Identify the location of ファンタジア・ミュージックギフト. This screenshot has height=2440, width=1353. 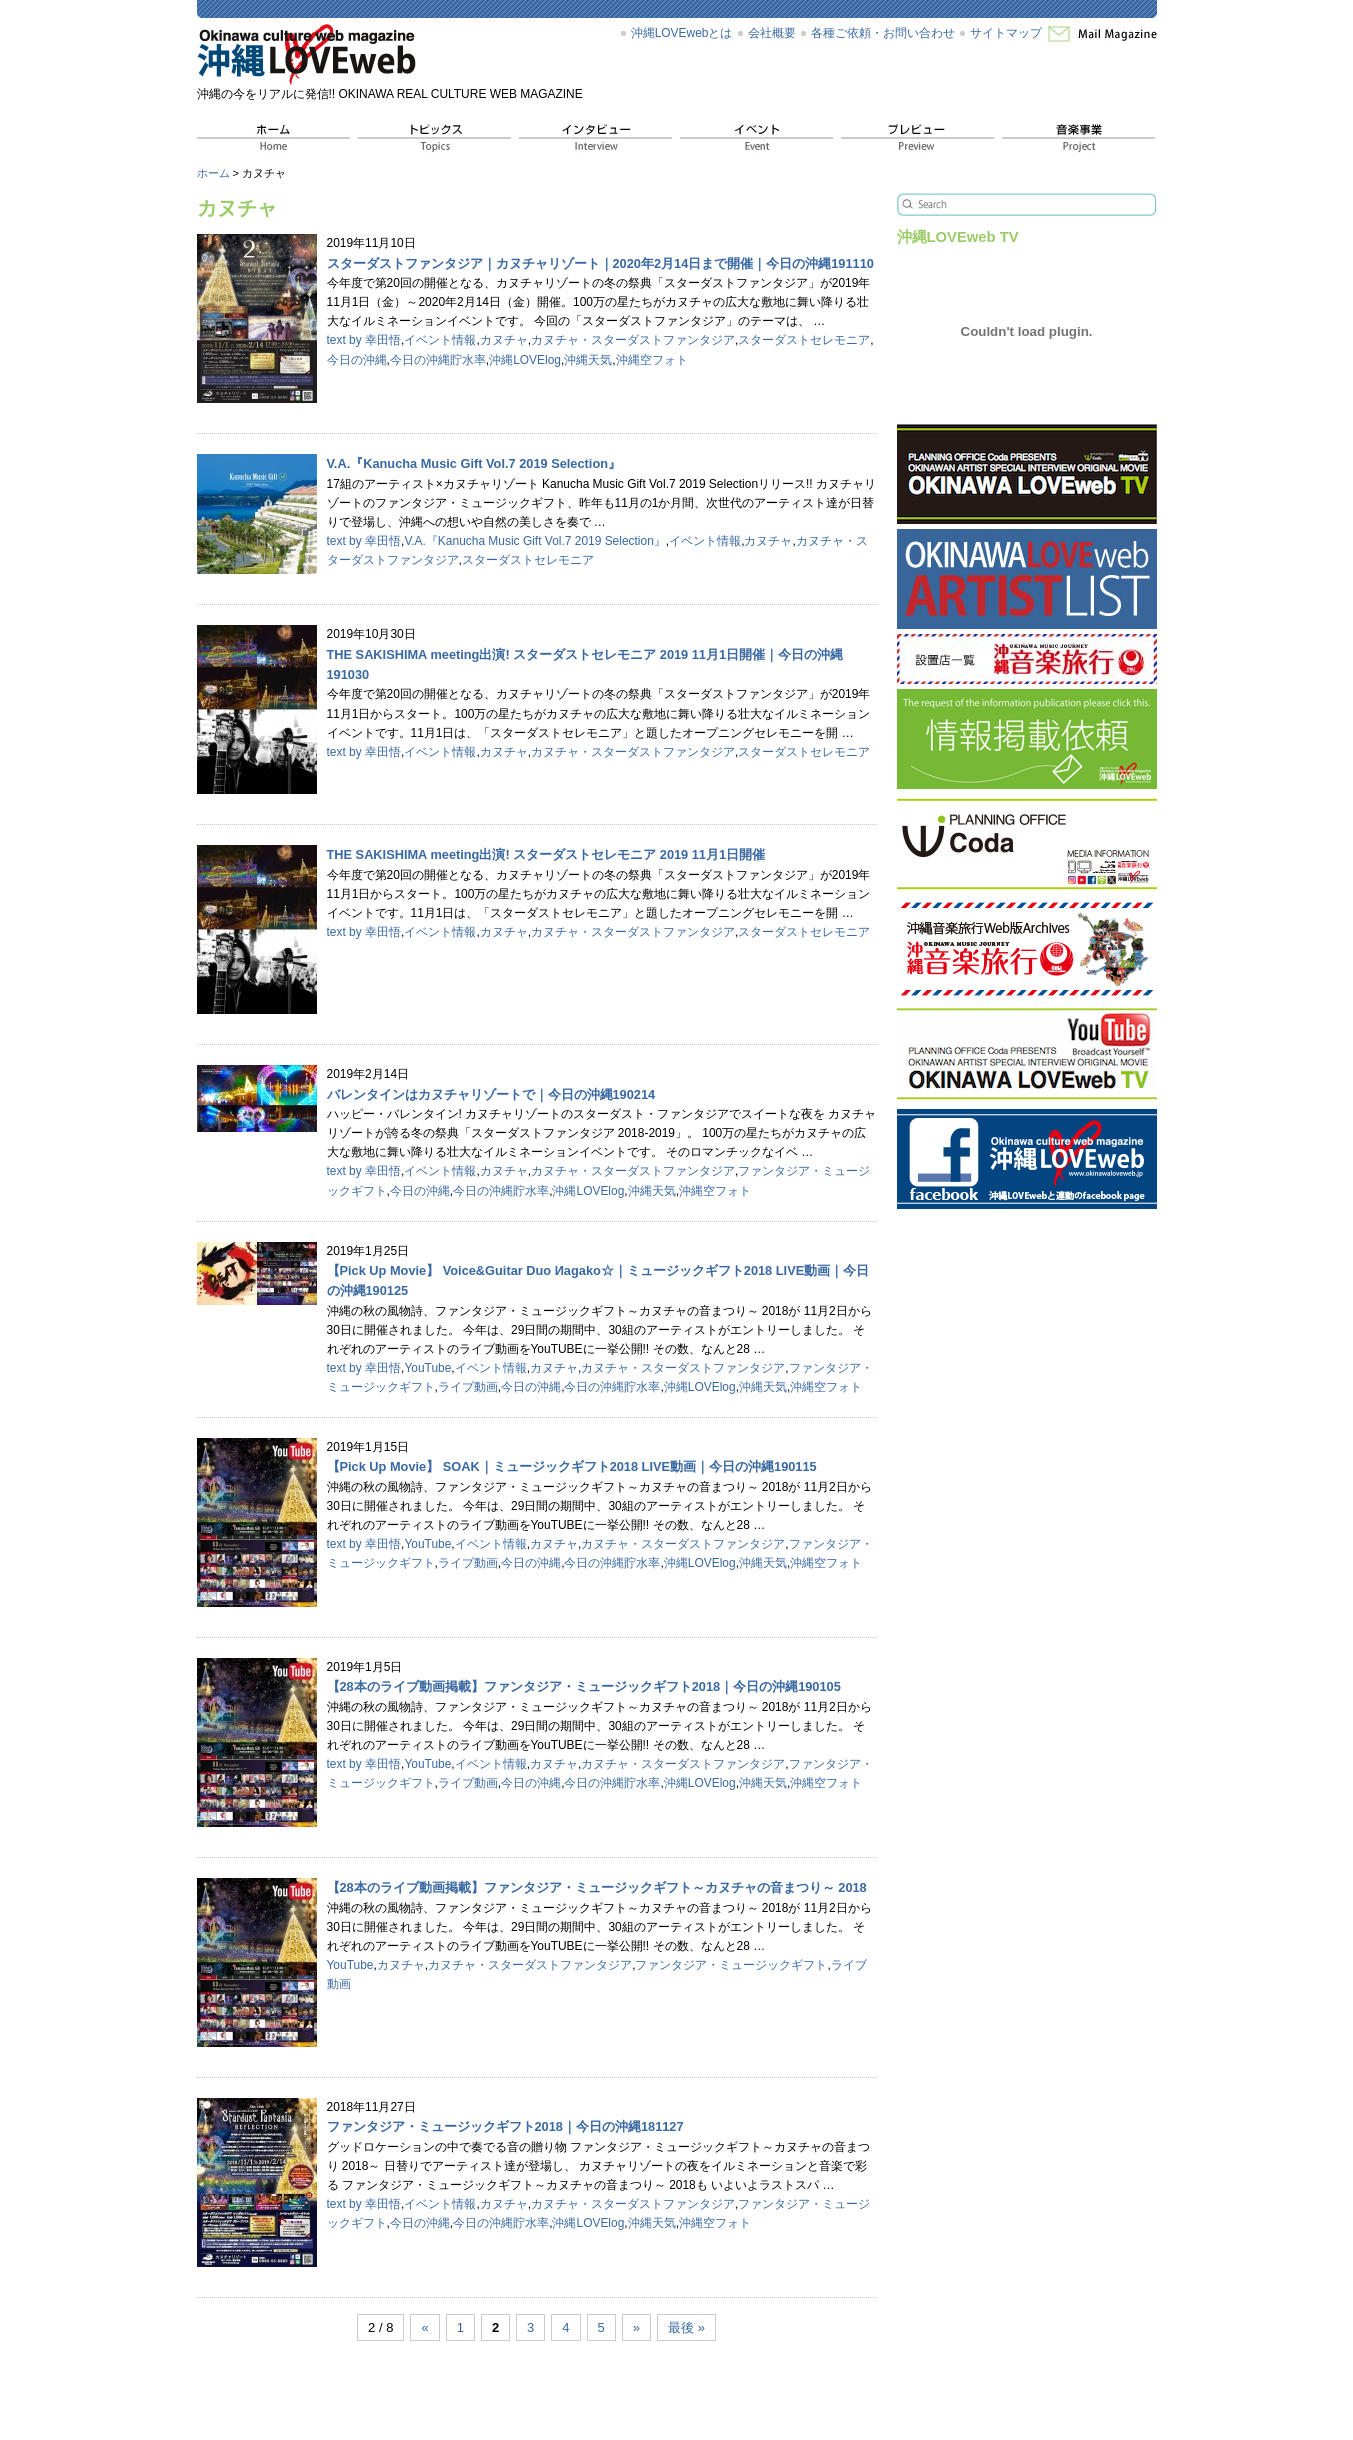
(731, 1965).